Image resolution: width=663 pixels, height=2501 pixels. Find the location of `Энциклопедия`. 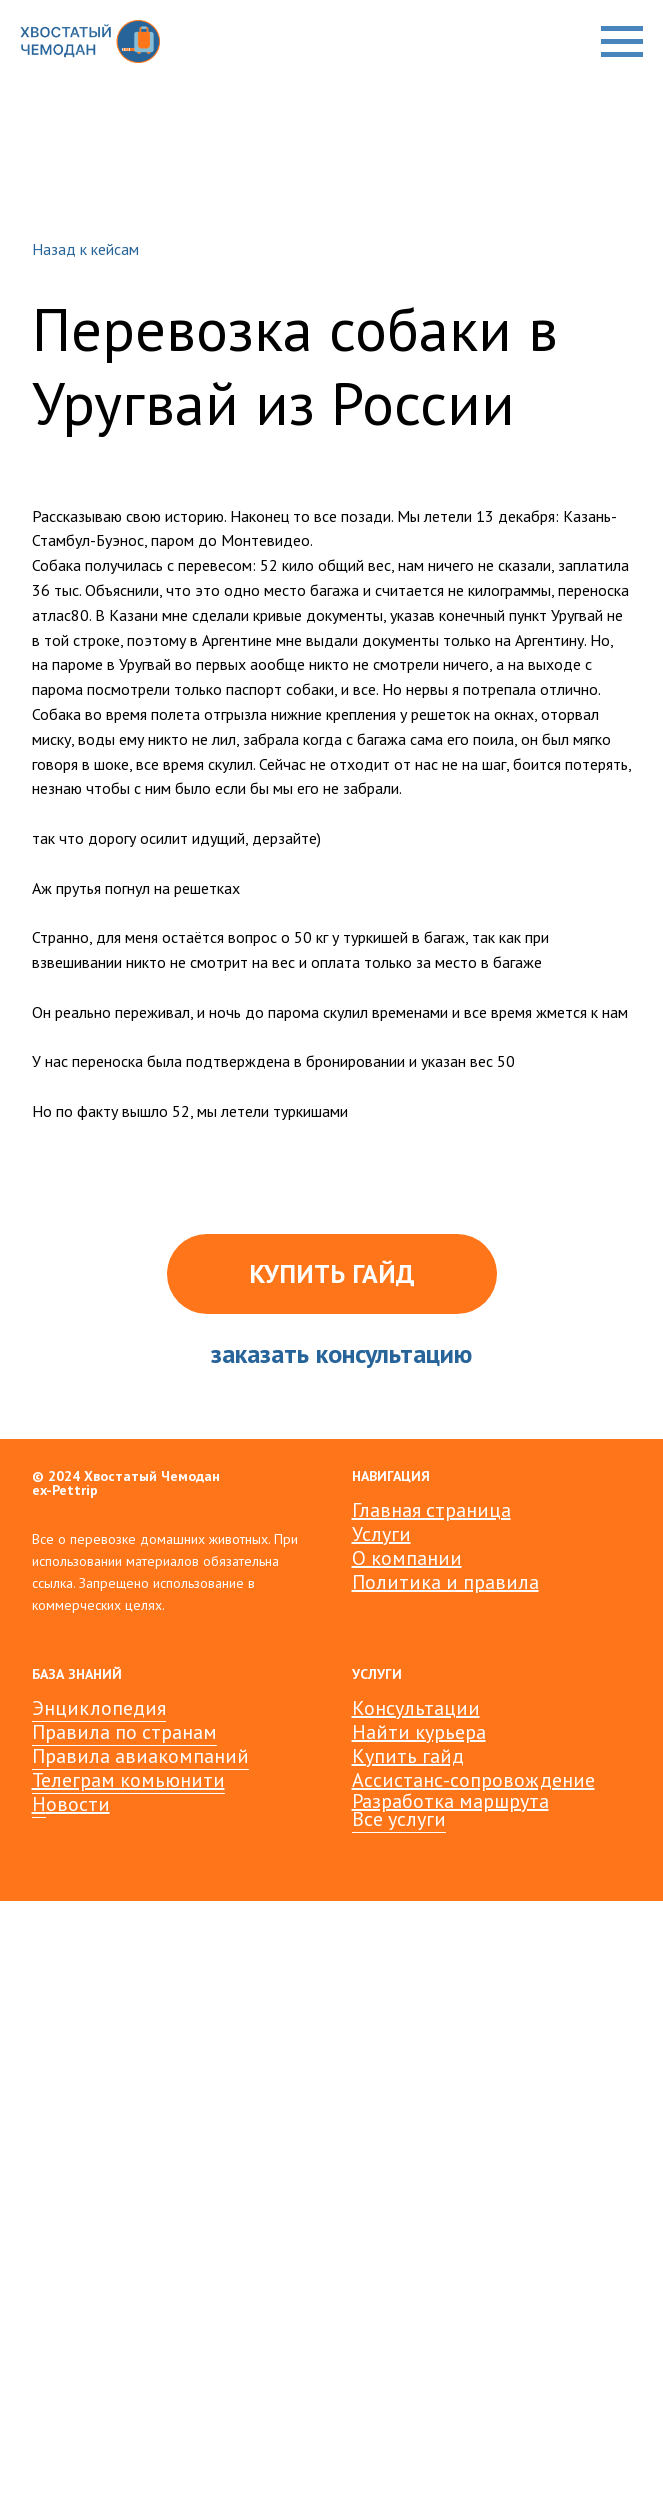

Энциклопедия is located at coordinates (99, 1708).